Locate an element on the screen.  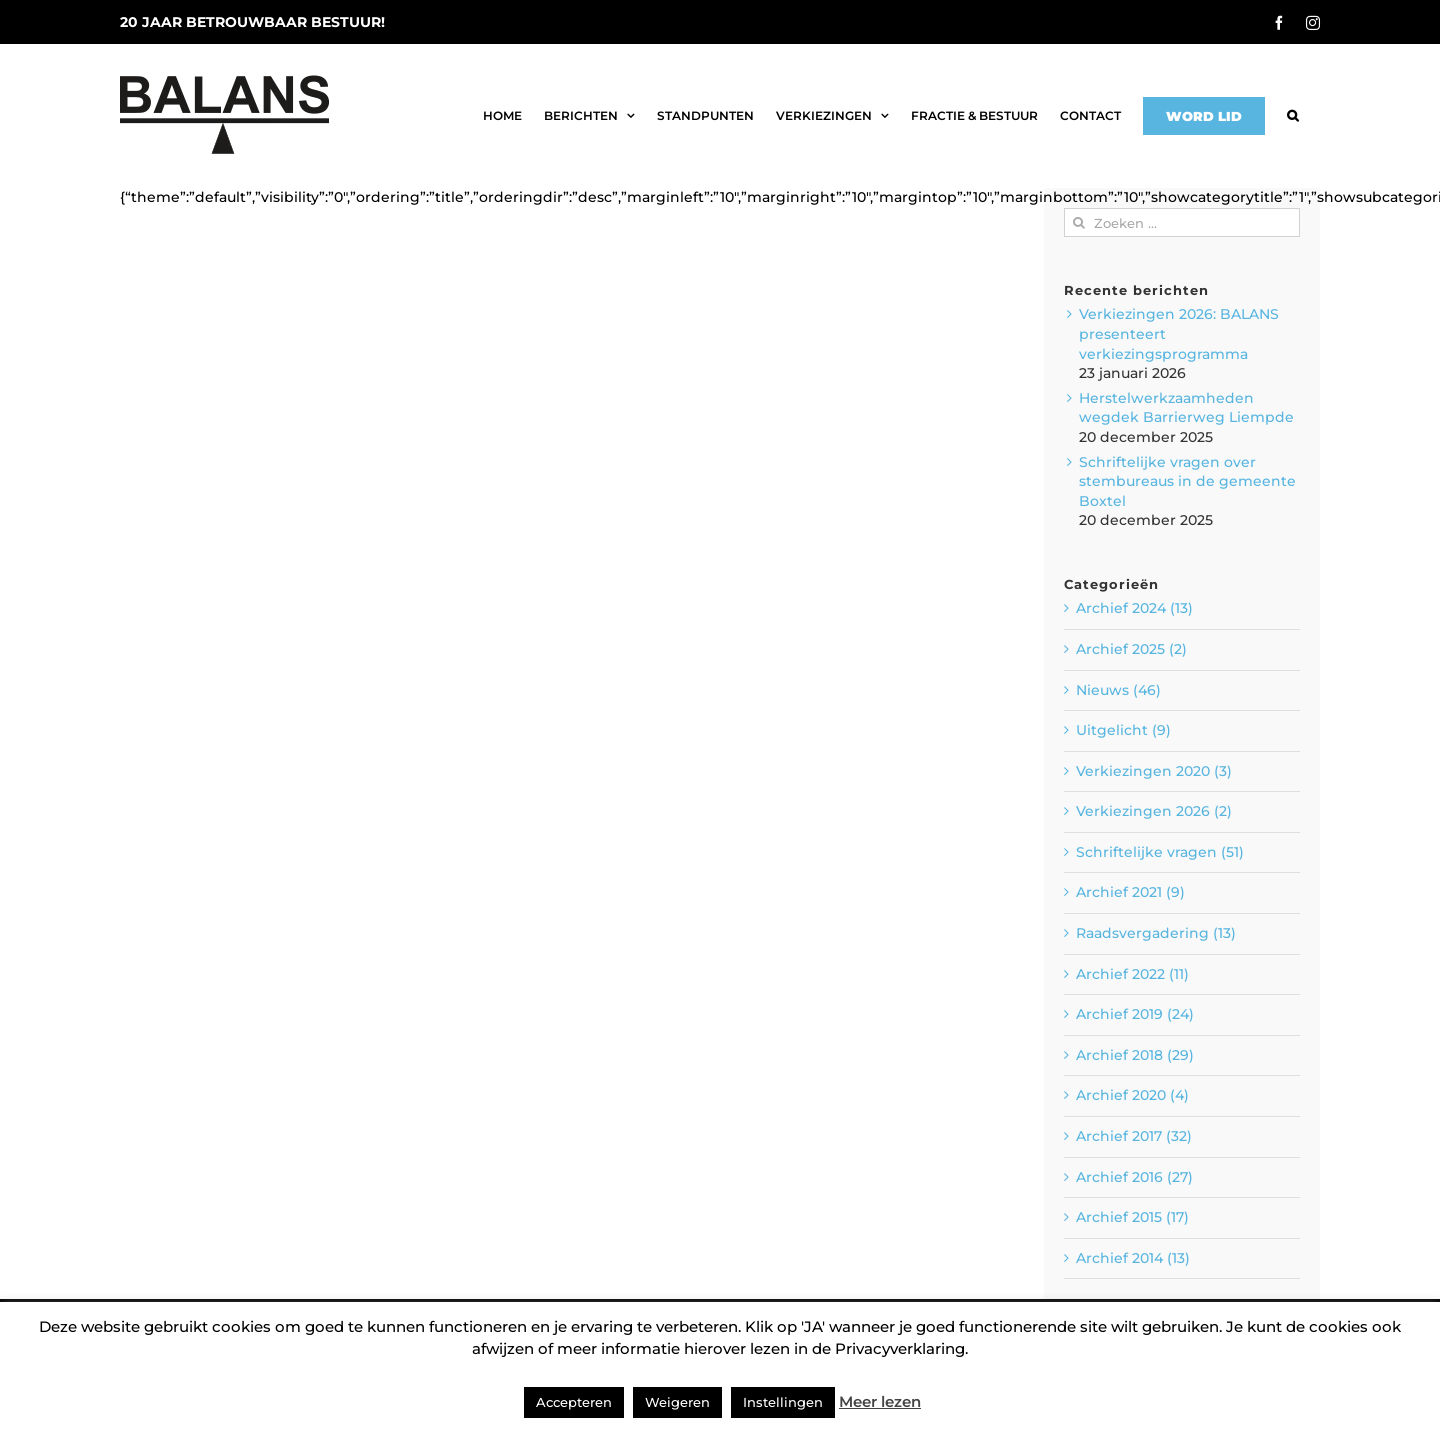
Instellingen [button] is located at coordinates (783, 1402).